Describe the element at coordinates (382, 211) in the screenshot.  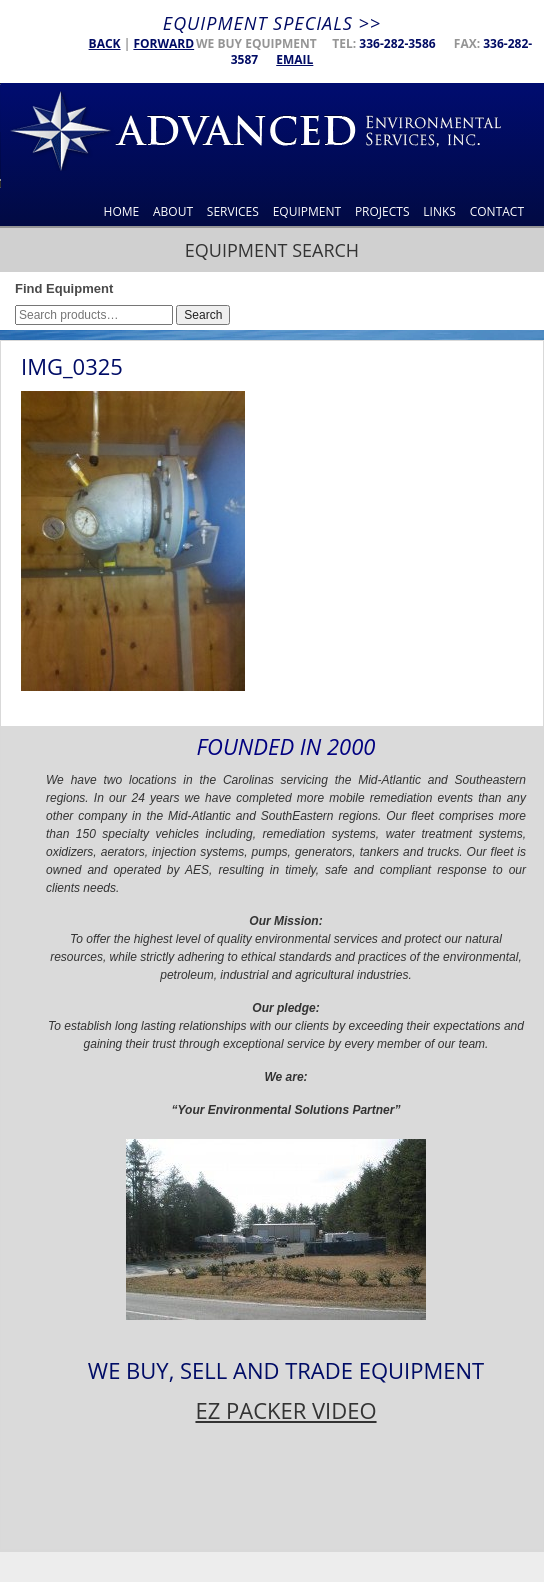
I see `Projects` at that location.